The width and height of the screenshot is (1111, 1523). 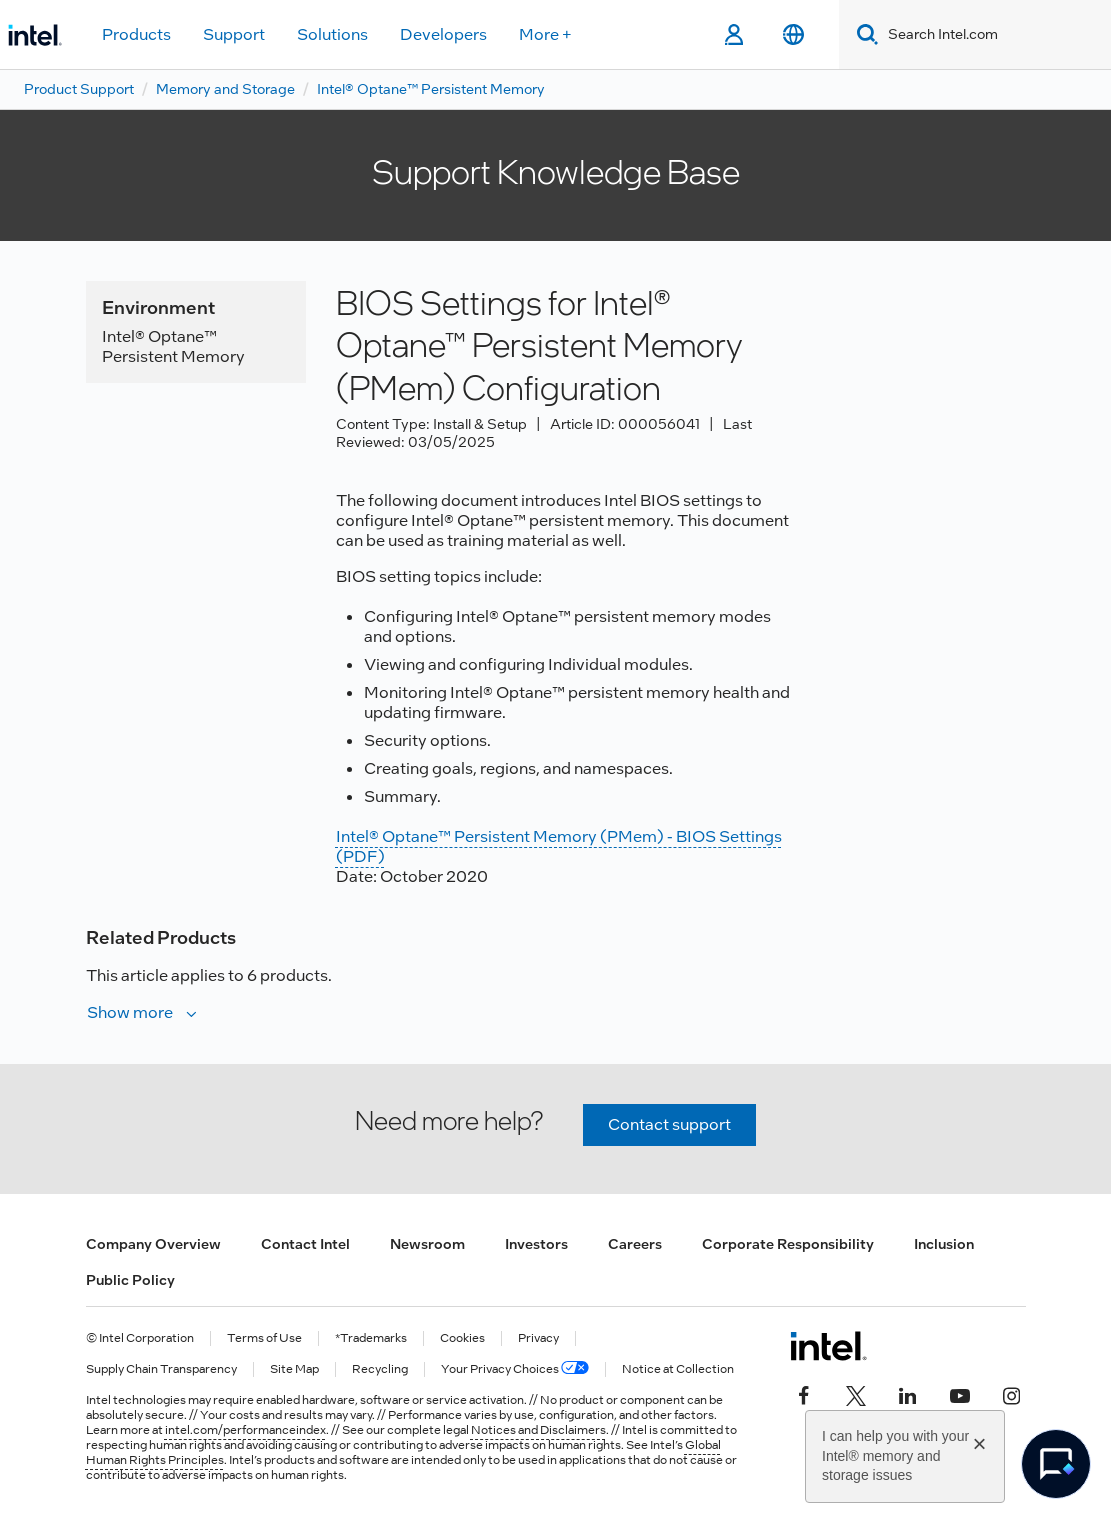 What do you see at coordinates (264, 1338) in the screenshot?
I see `Terms of Use` at bounding box center [264, 1338].